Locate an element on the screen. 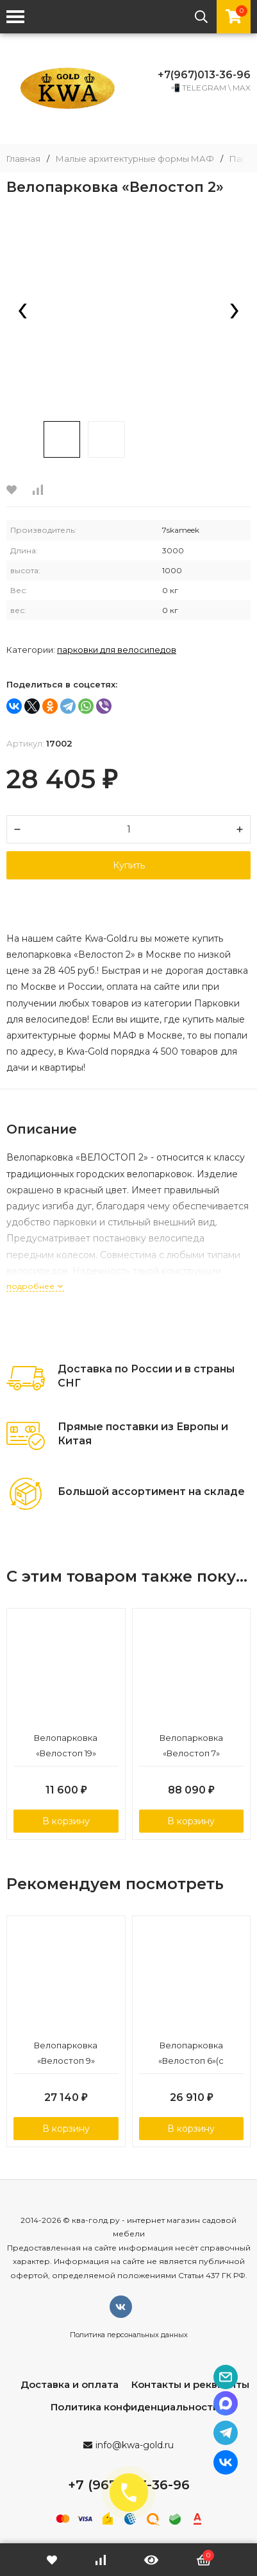  Главная is located at coordinates (23, 159).